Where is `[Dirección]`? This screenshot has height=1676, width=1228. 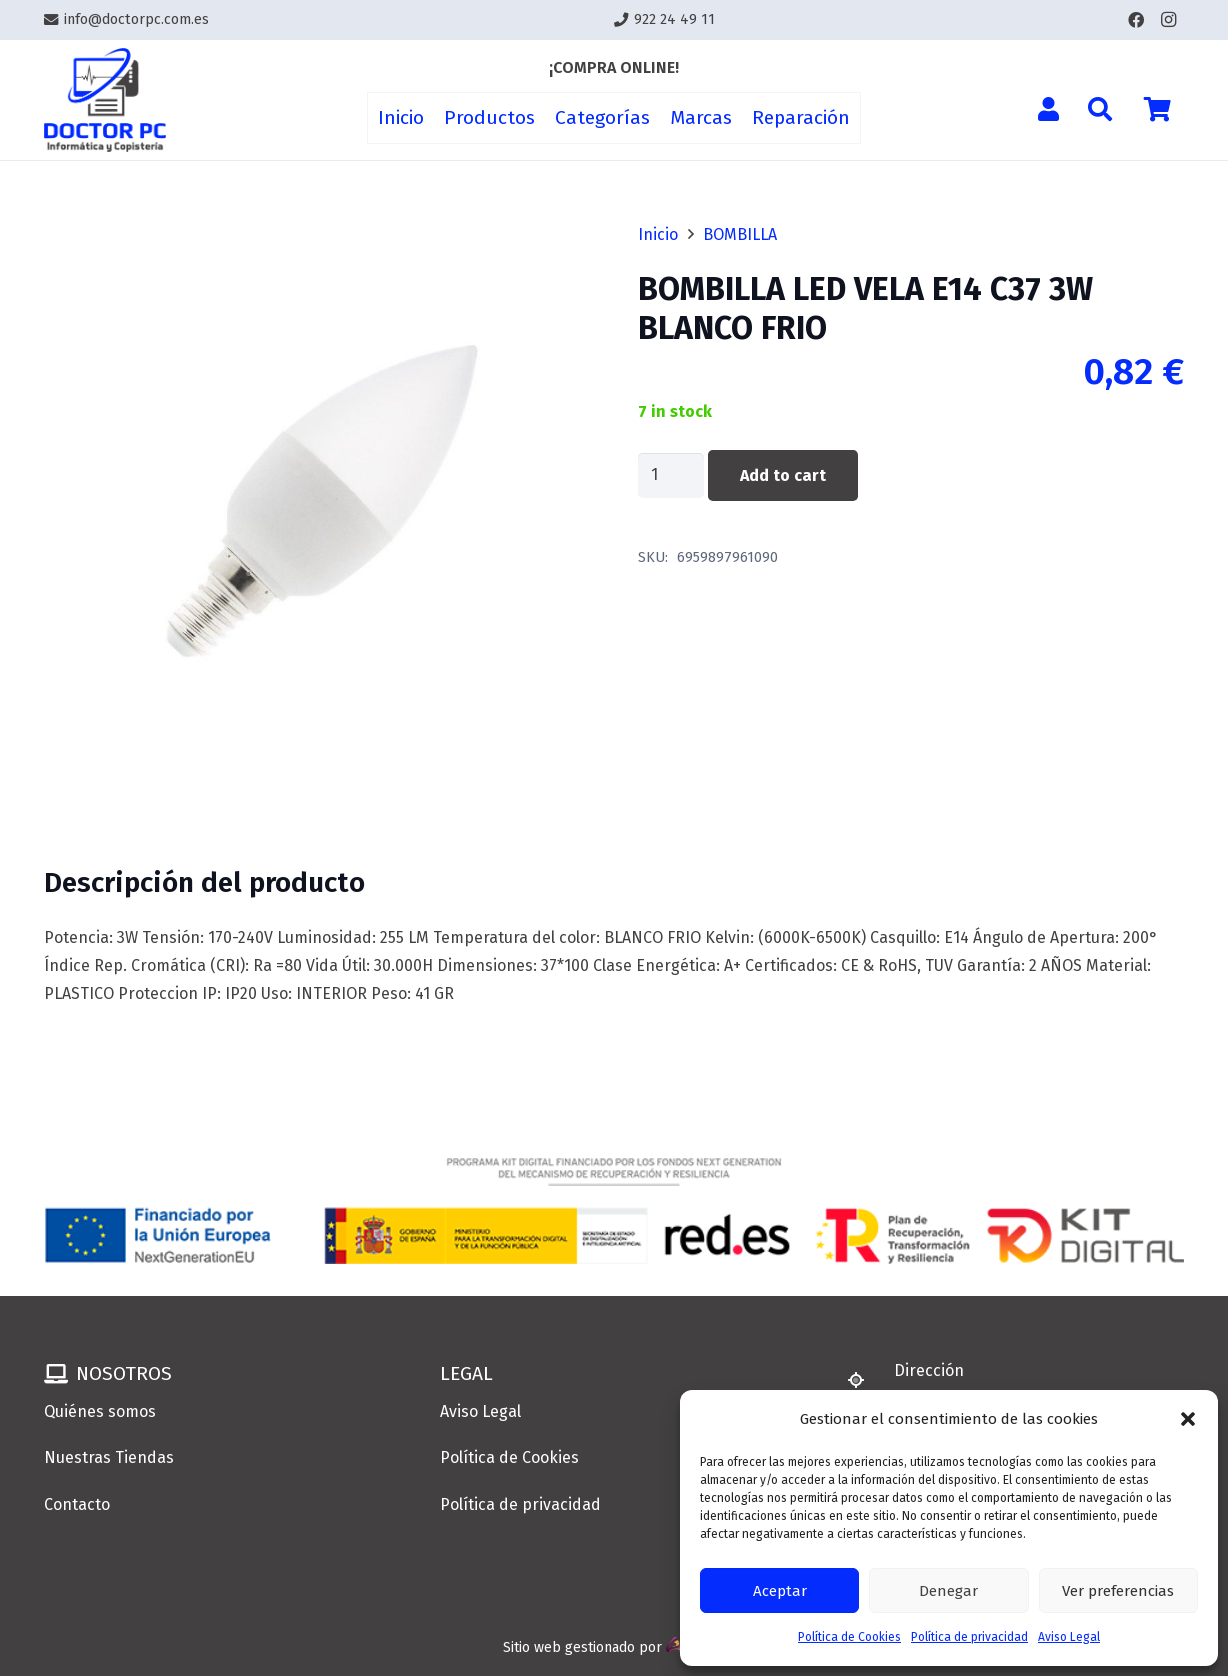
[Dirección] is located at coordinates (865, 1380).